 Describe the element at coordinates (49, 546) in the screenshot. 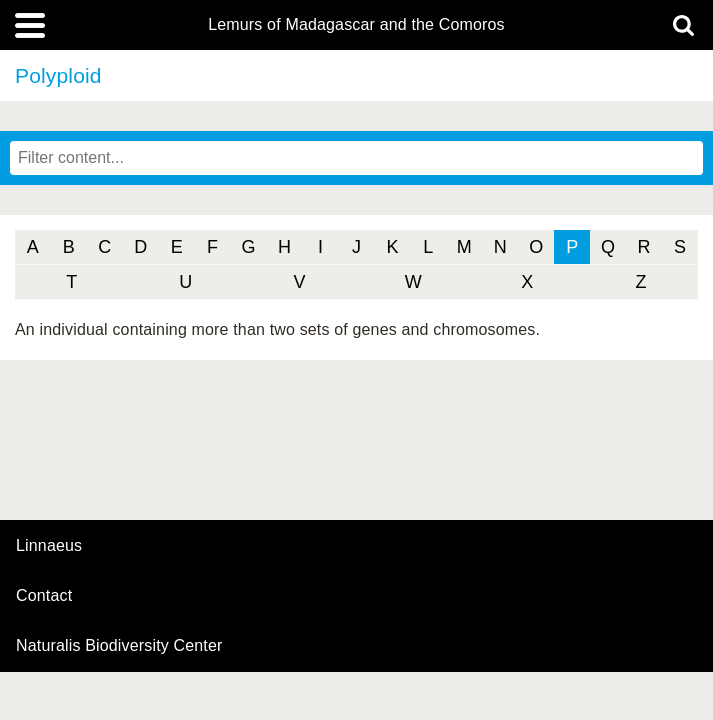

I see `Linnaeus` at that location.